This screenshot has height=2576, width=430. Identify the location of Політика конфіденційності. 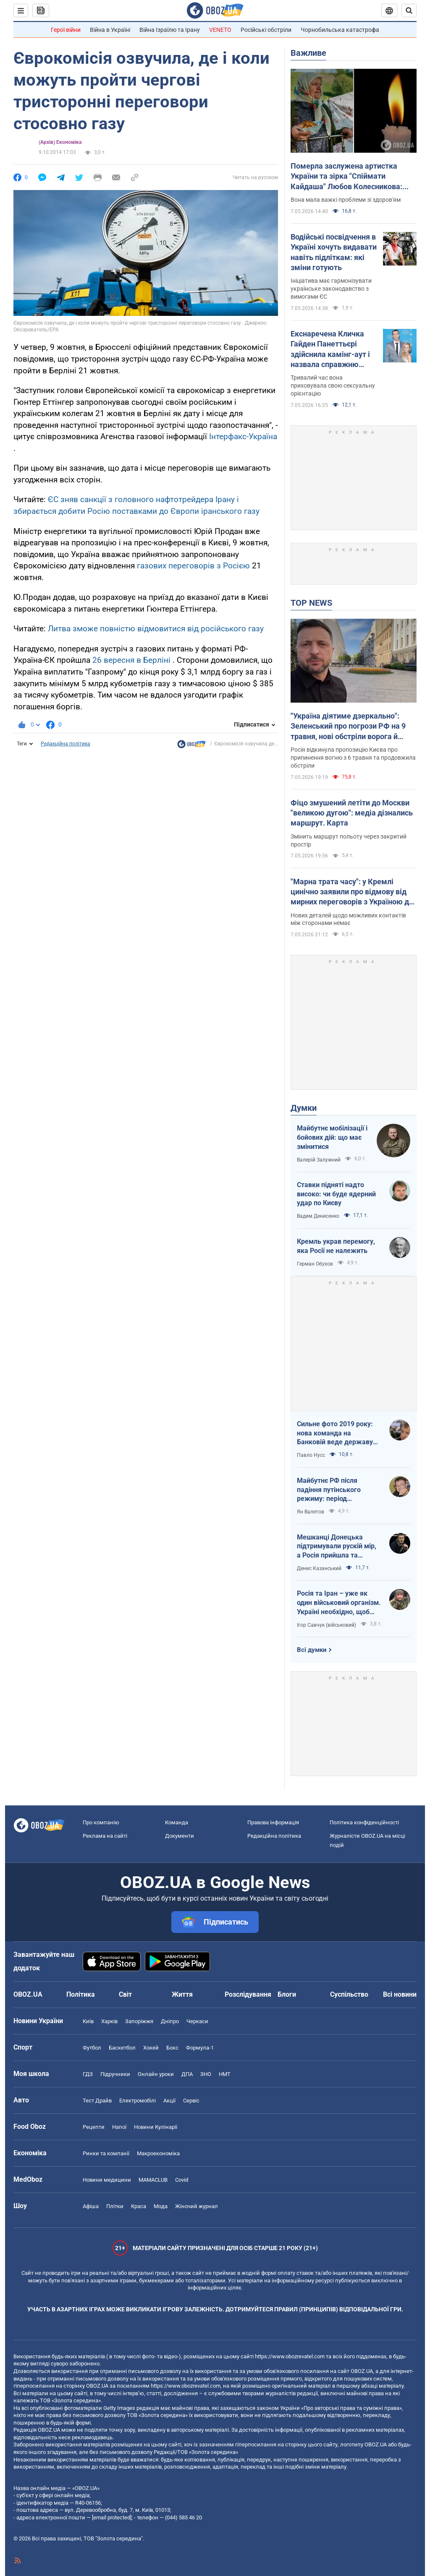
(364, 1822).